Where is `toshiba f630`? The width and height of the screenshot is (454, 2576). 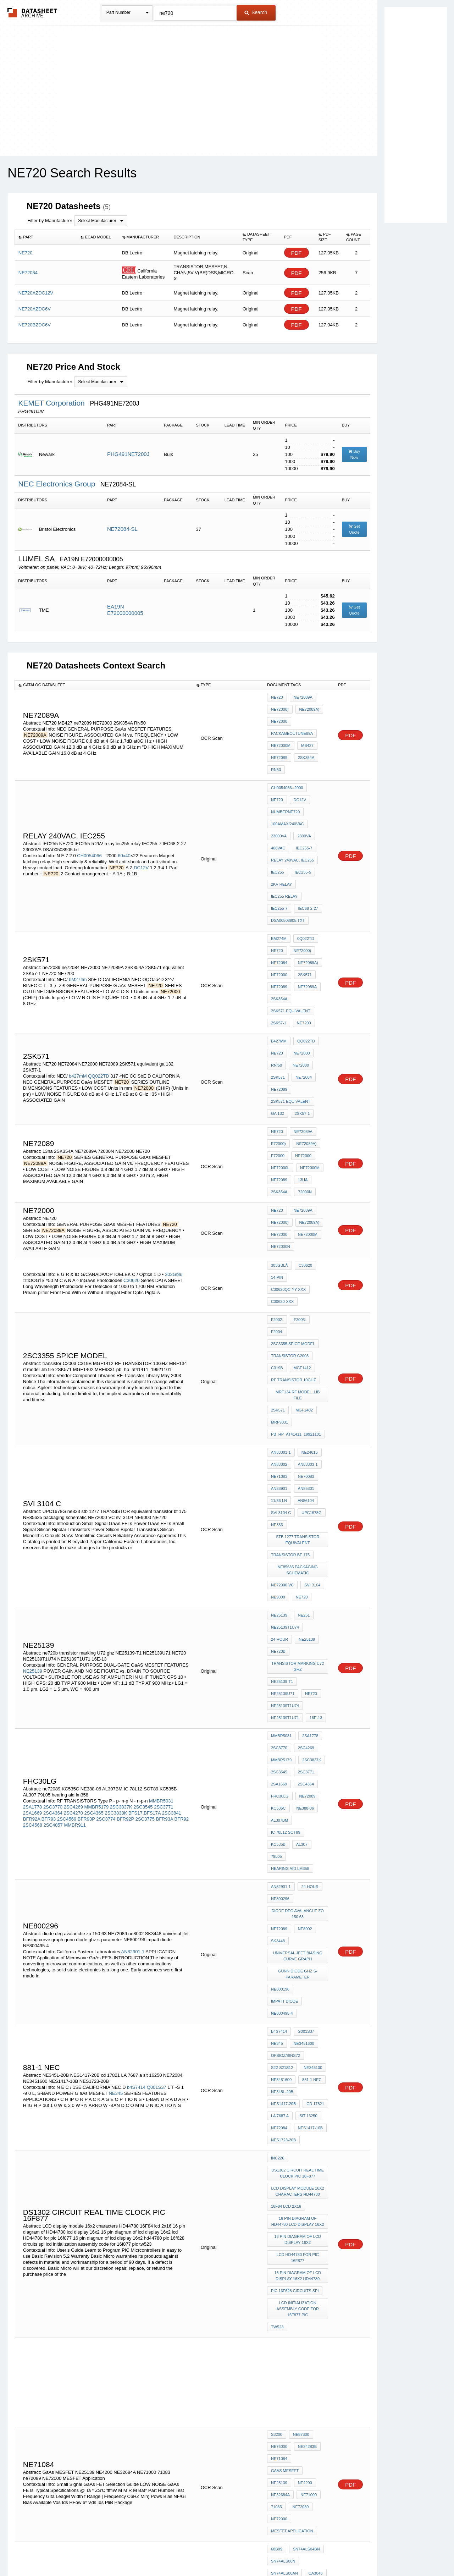 toshiba f630 is located at coordinates (284, 2424).